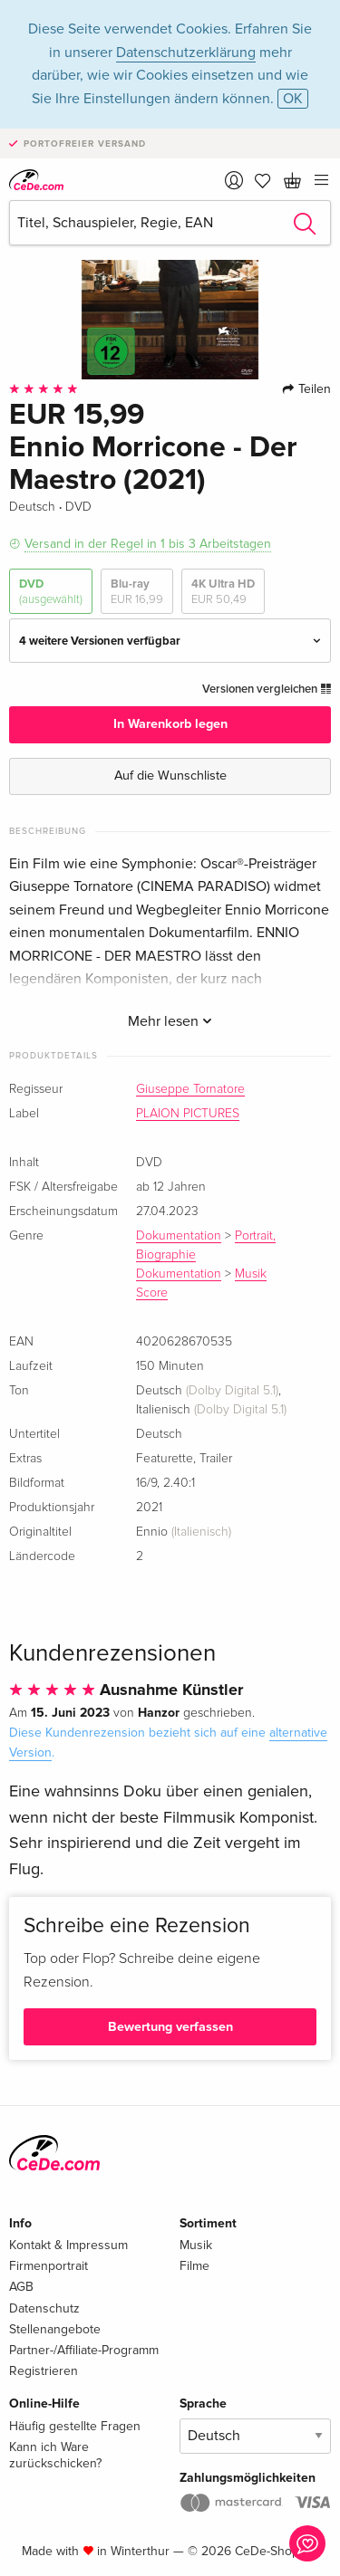 The width and height of the screenshot is (340, 2576). I want to click on Dokumentation, so click(178, 1236).